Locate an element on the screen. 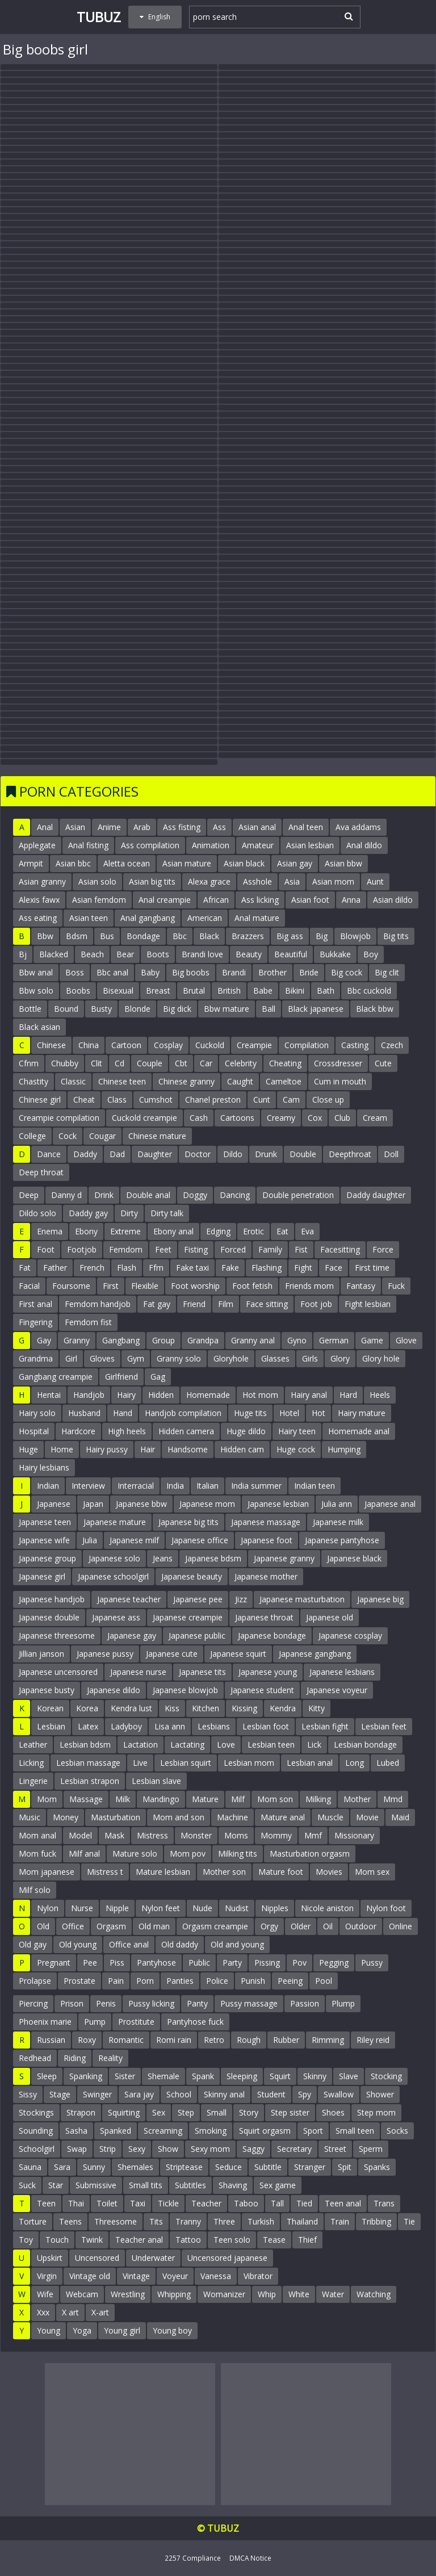 The image size is (436, 2576). Lick is located at coordinates (314, 1744).